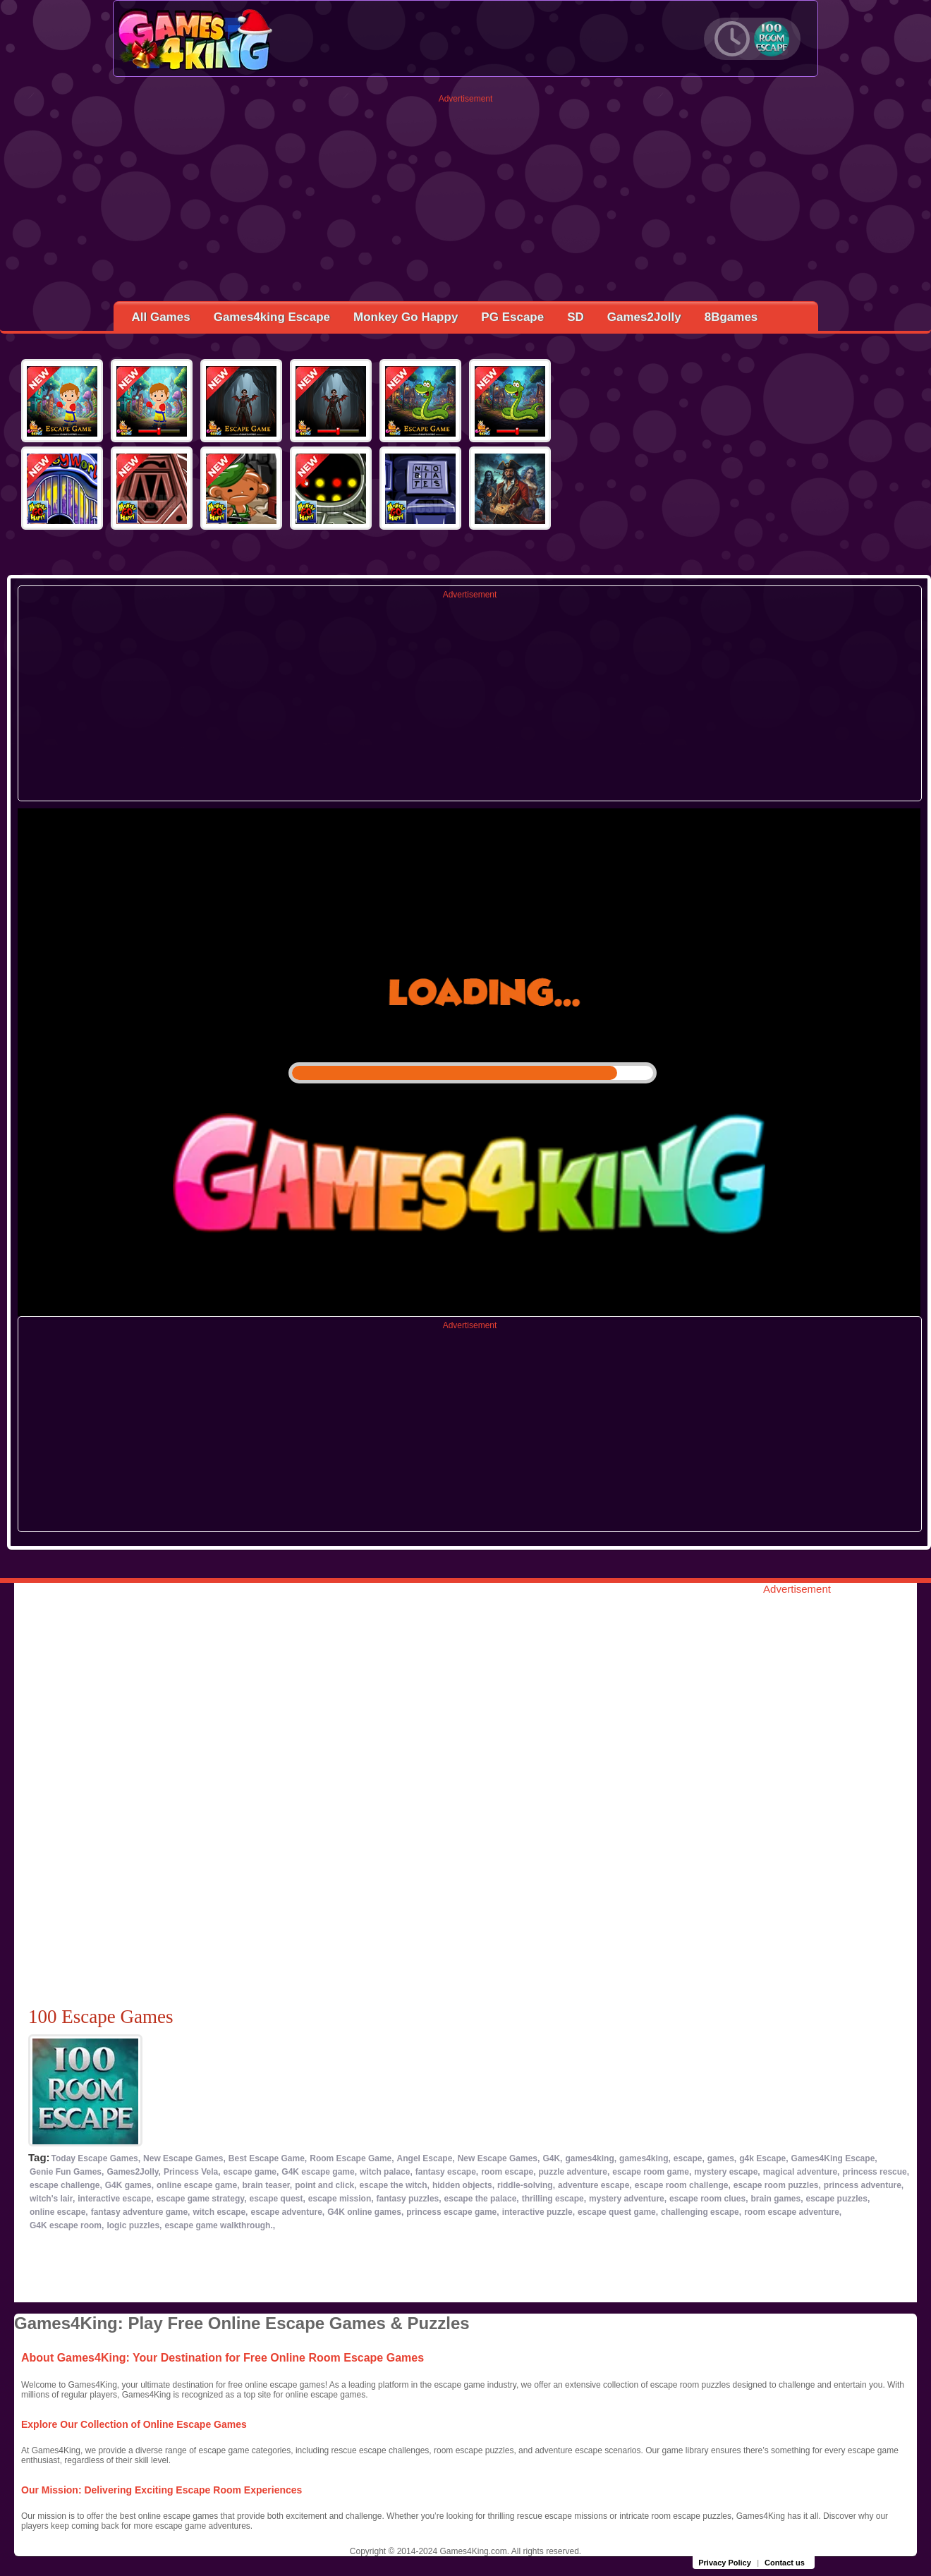 The image size is (931, 2576). Describe the element at coordinates (161, 317) in the screenshot. I see `All Games` at that location.